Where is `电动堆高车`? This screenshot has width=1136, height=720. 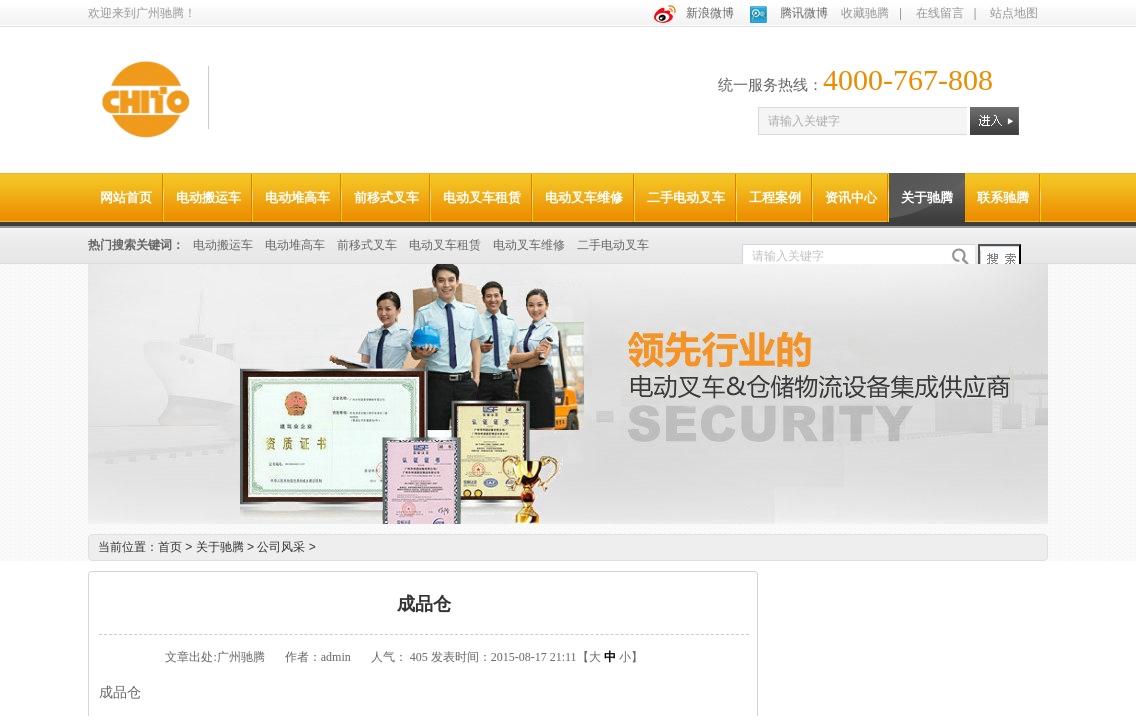
电动堆高车 is located at coordinates (297, 197).